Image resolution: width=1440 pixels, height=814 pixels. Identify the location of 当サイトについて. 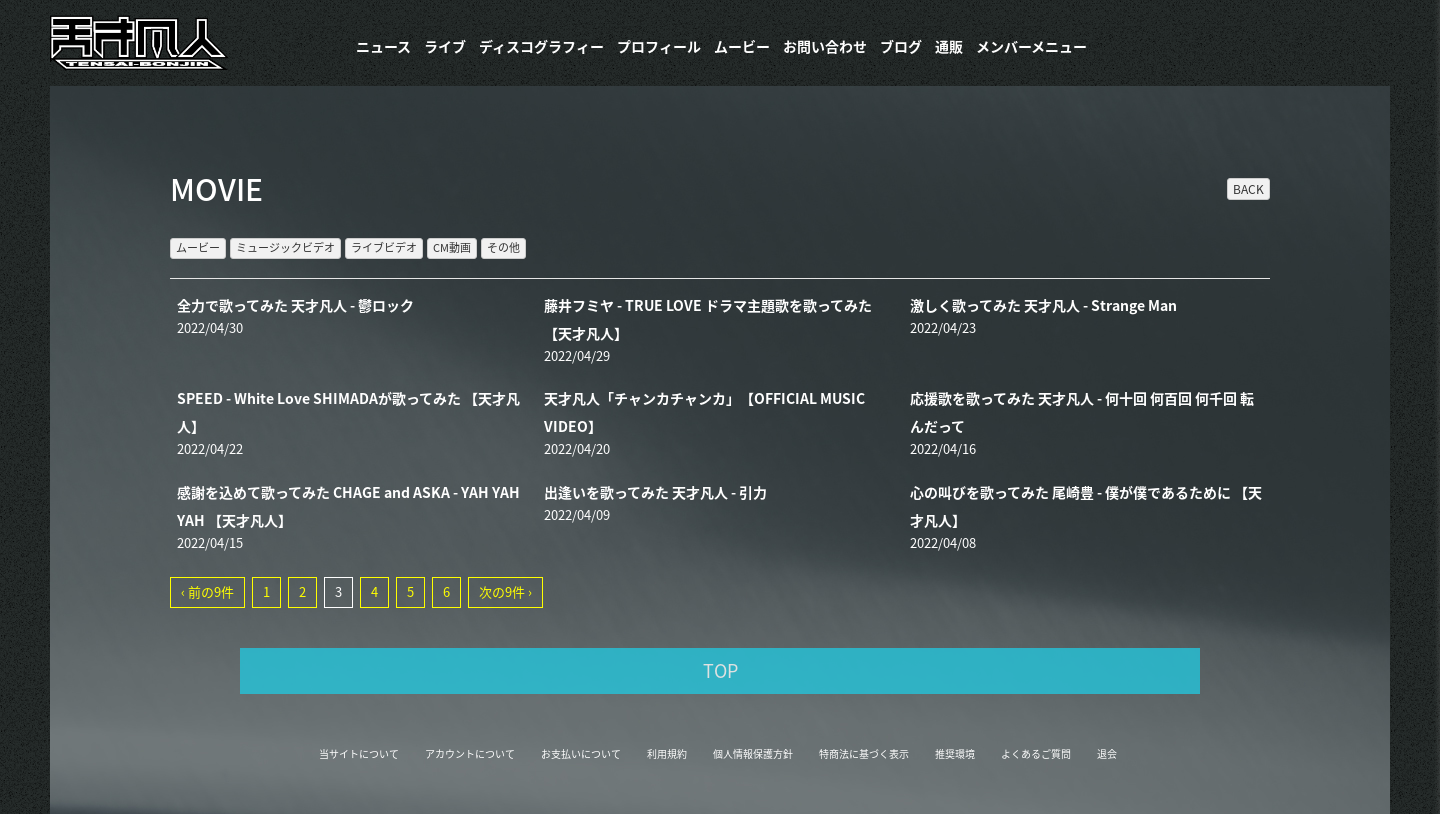
(359, 753).